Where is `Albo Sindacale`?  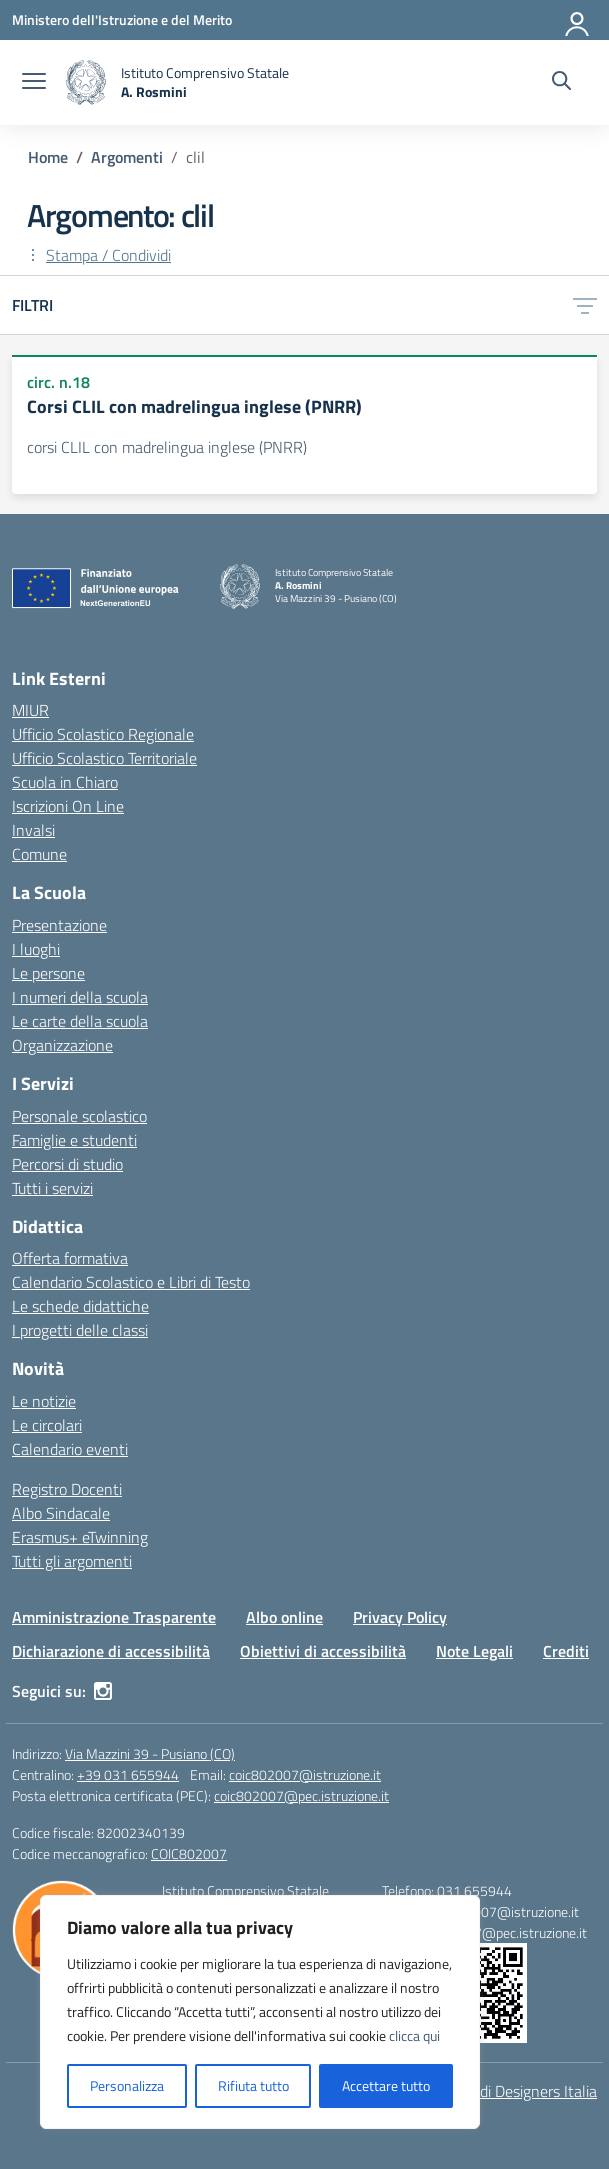 Albo Sindacale is located at coordinates (61, 1513).